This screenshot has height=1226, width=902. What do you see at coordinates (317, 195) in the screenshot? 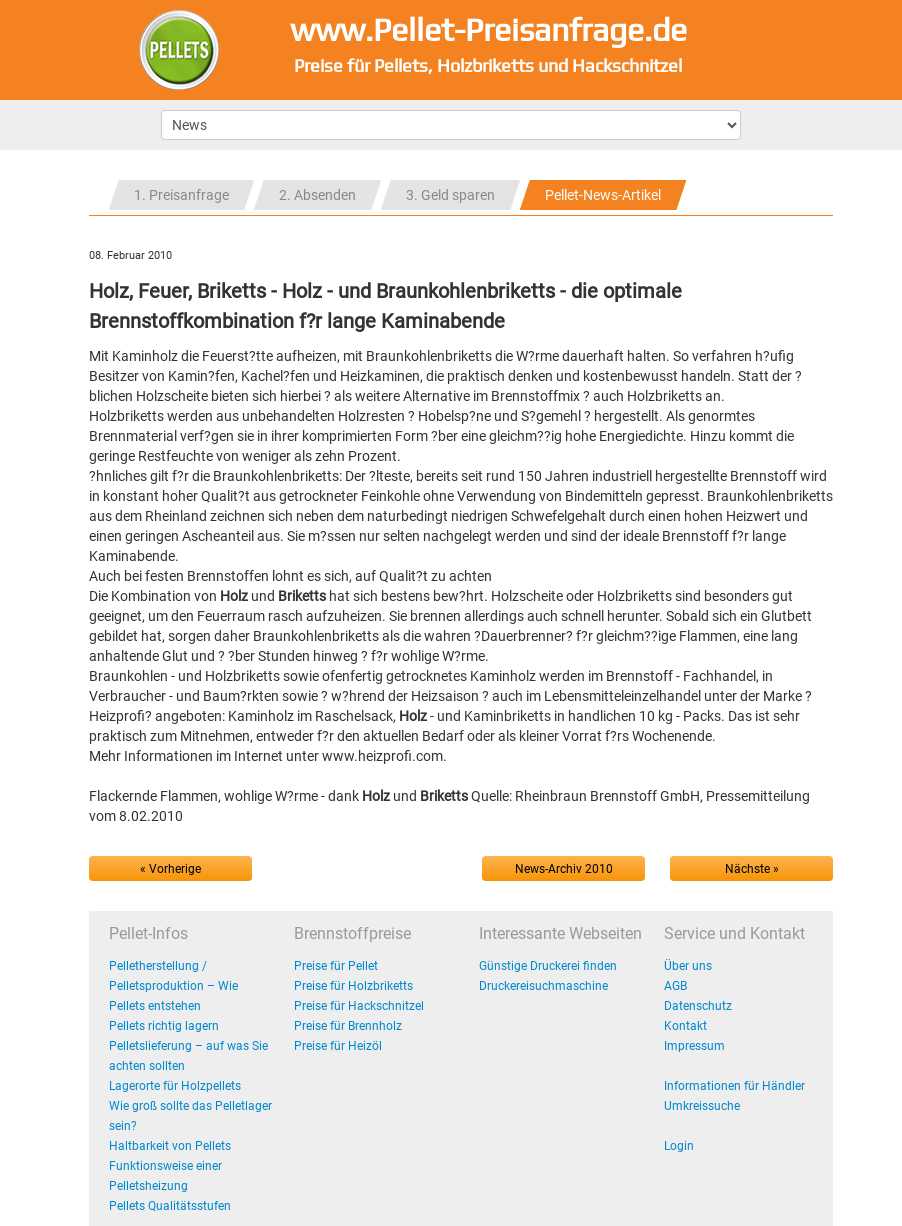
I see `2. Absenden` at bounding box center [317, 195].